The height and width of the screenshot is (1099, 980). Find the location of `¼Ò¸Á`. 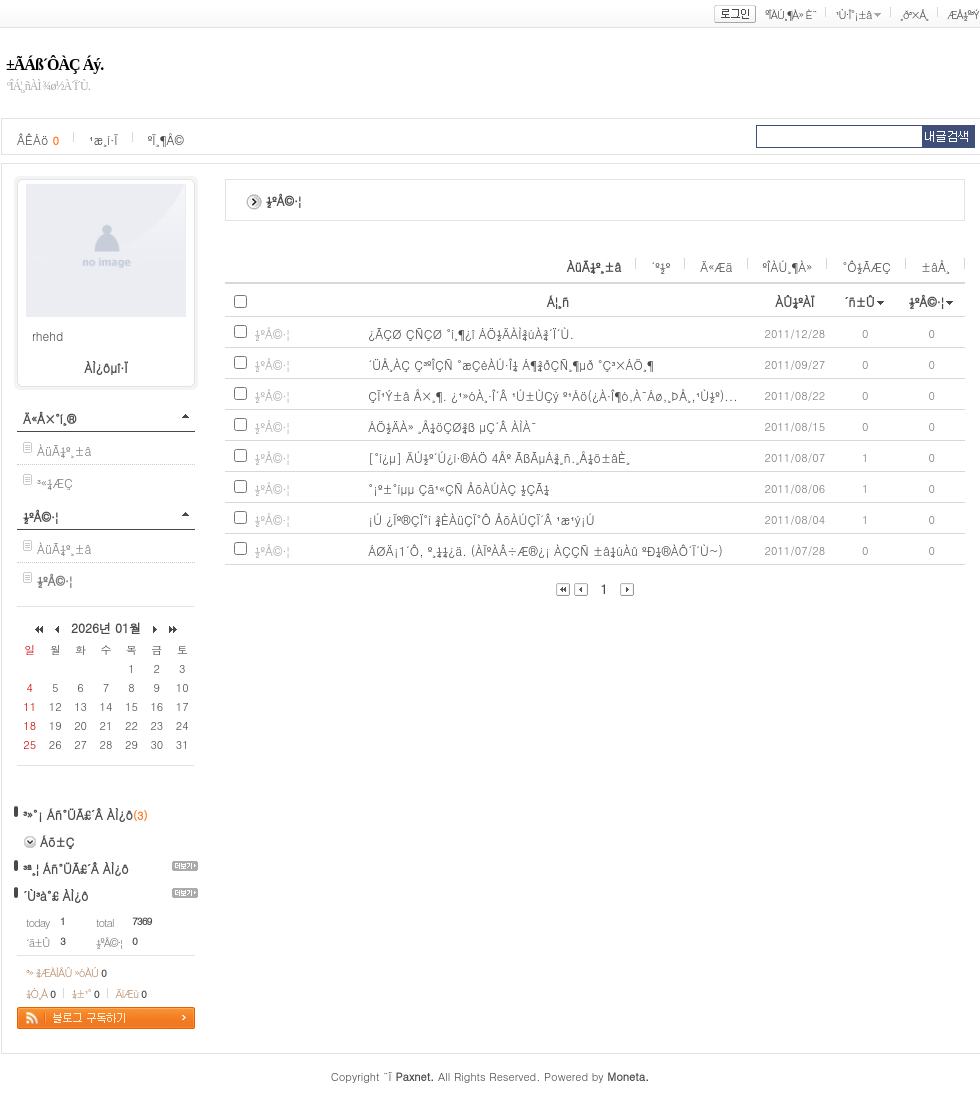

¼Ò¸Á is located at coordinates (40, 993).